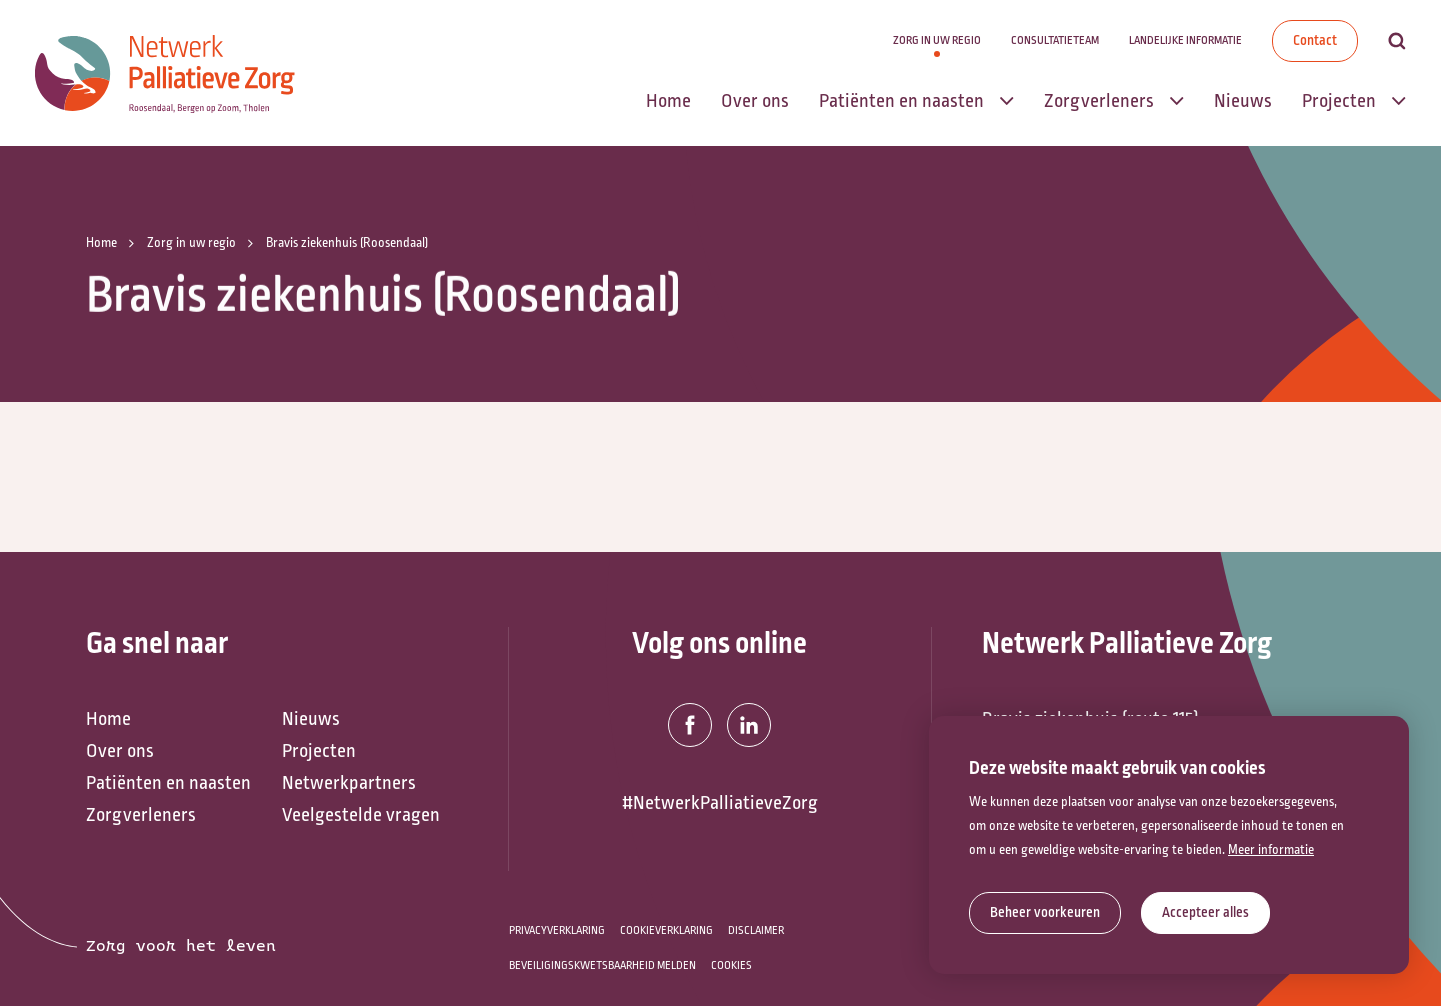 Image resolution: width=1441 pixels, height=1006 pixels. I want to click on [allow cookies], so click(1205, 913).